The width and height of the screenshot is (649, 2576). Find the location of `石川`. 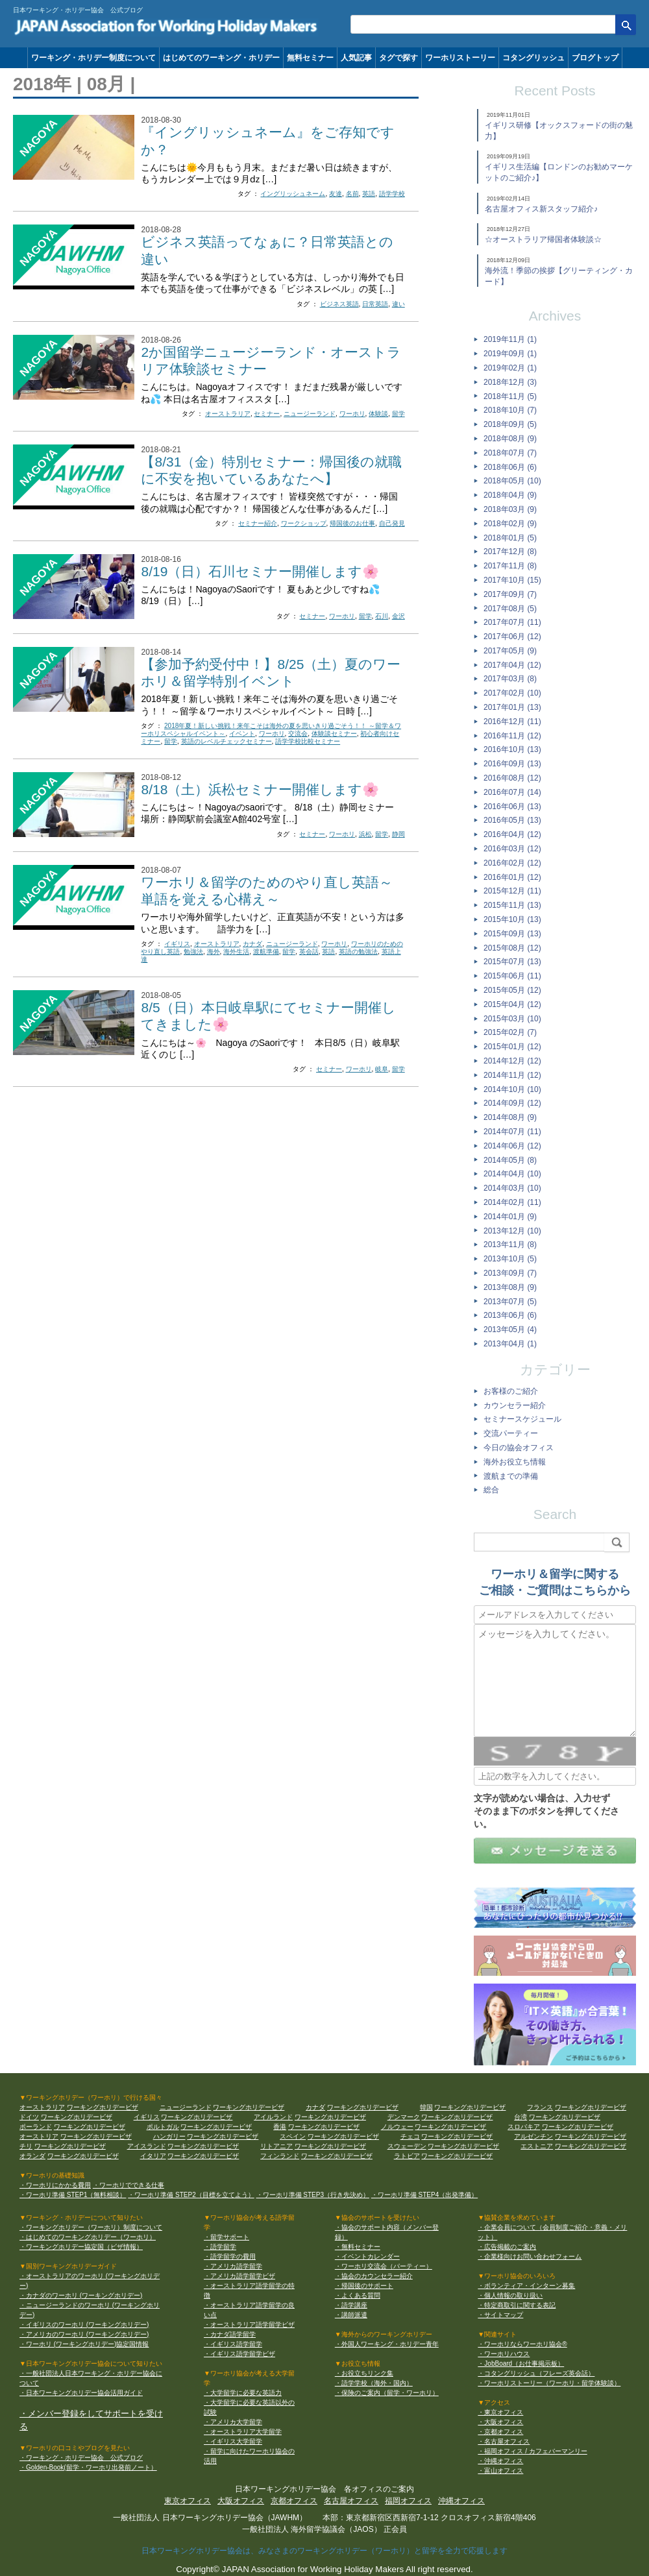

石川 is located at coordinates (381, 616).